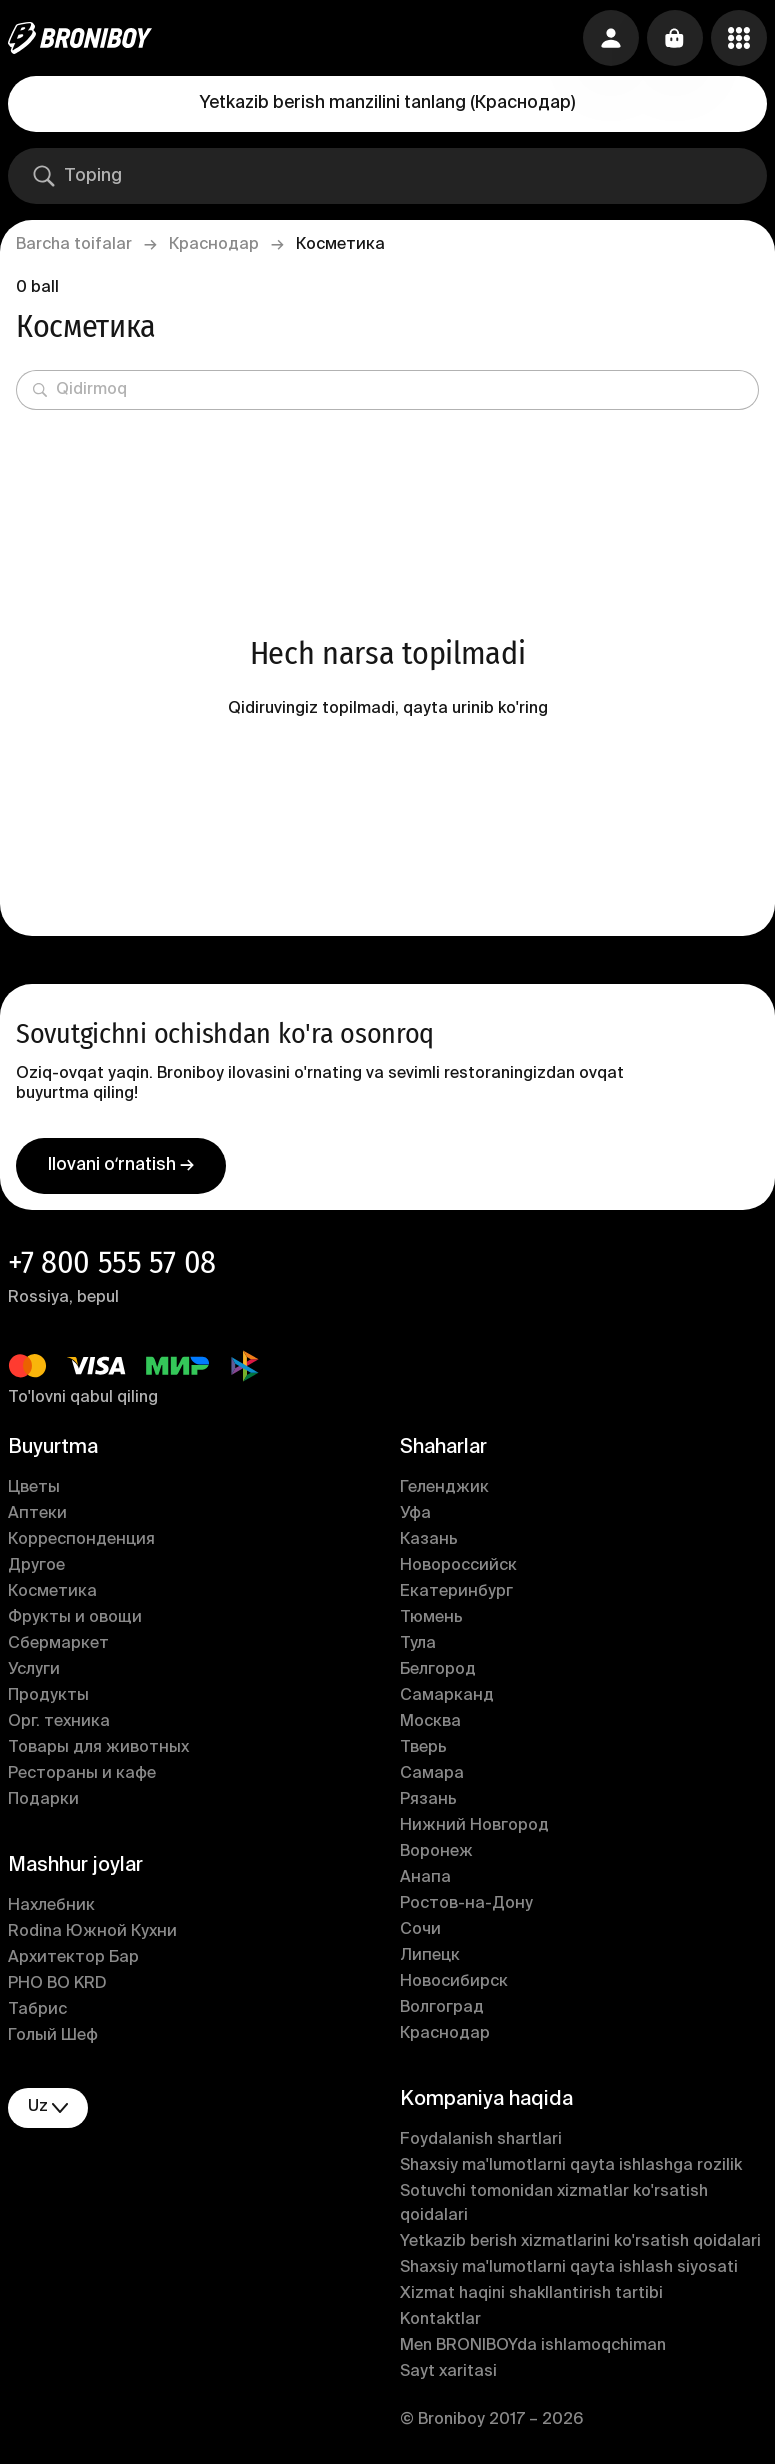 The height and width of the screenshot is (2464, 775). I want to click on Цветы, so click(34, 1488).